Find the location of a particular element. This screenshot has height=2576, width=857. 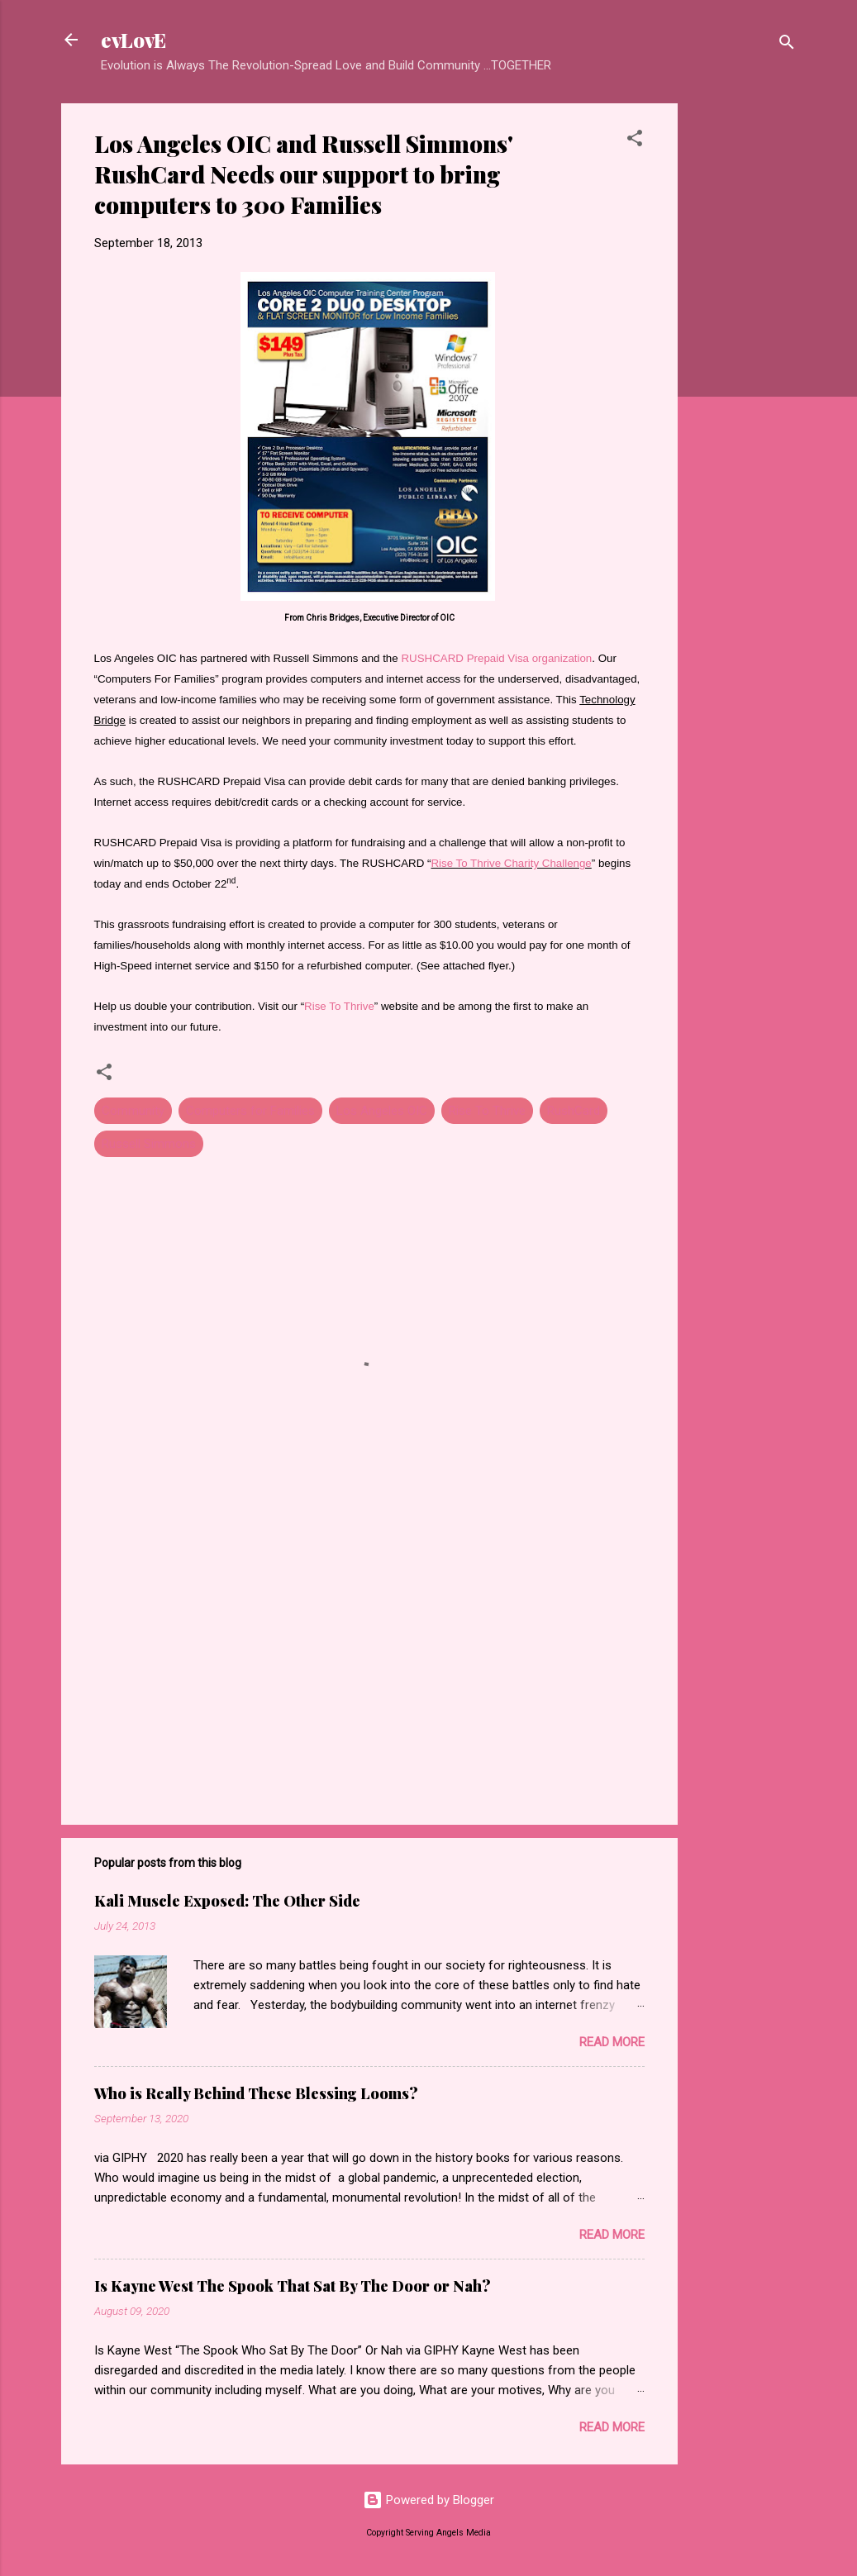

Los Angeles OIC is located at coordinates (381, 1110).